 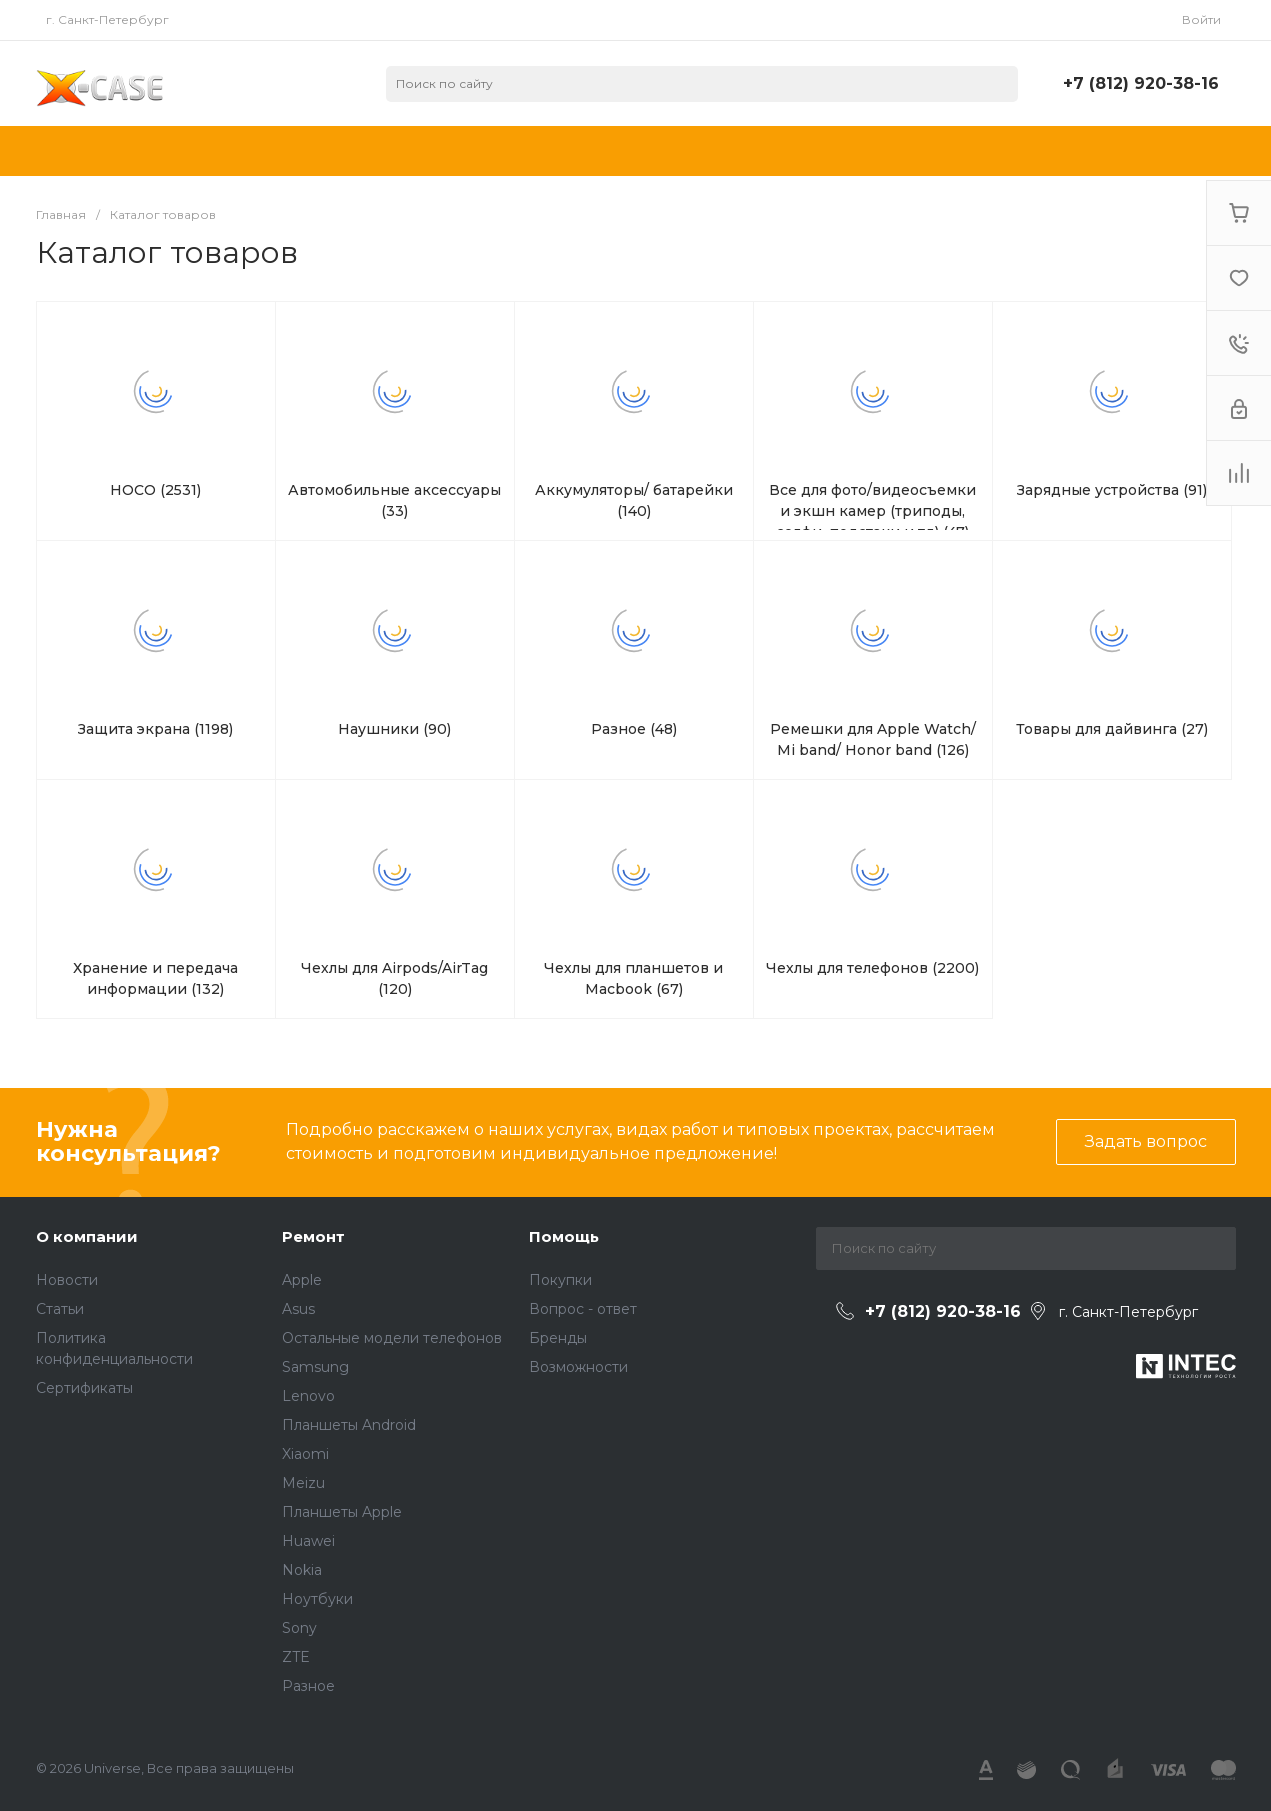 I want to click on Статьи, so click(x=60, y=1309).